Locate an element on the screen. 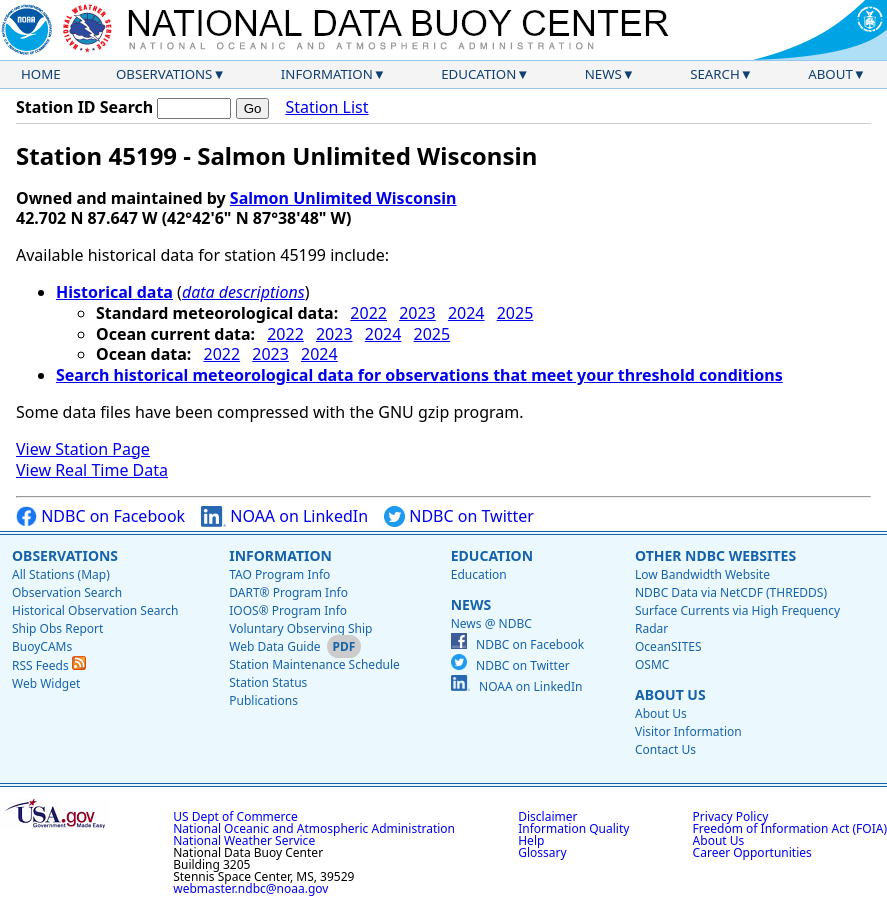  Observations is located at coordinates (164, 74).